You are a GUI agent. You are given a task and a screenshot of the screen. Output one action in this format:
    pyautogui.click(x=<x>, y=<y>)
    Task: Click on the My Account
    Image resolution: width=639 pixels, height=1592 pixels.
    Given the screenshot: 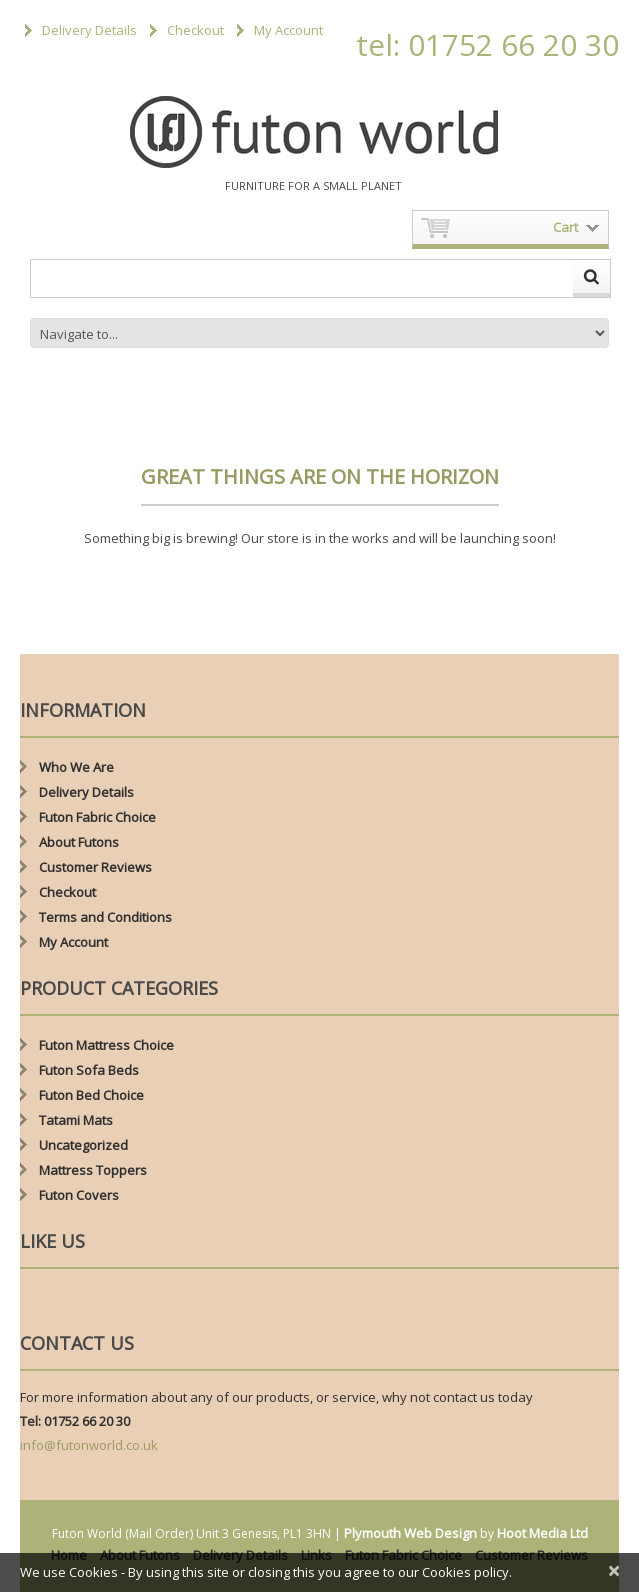 What is the action you would take?
    pyautogui.click(x=288, y=30)
    